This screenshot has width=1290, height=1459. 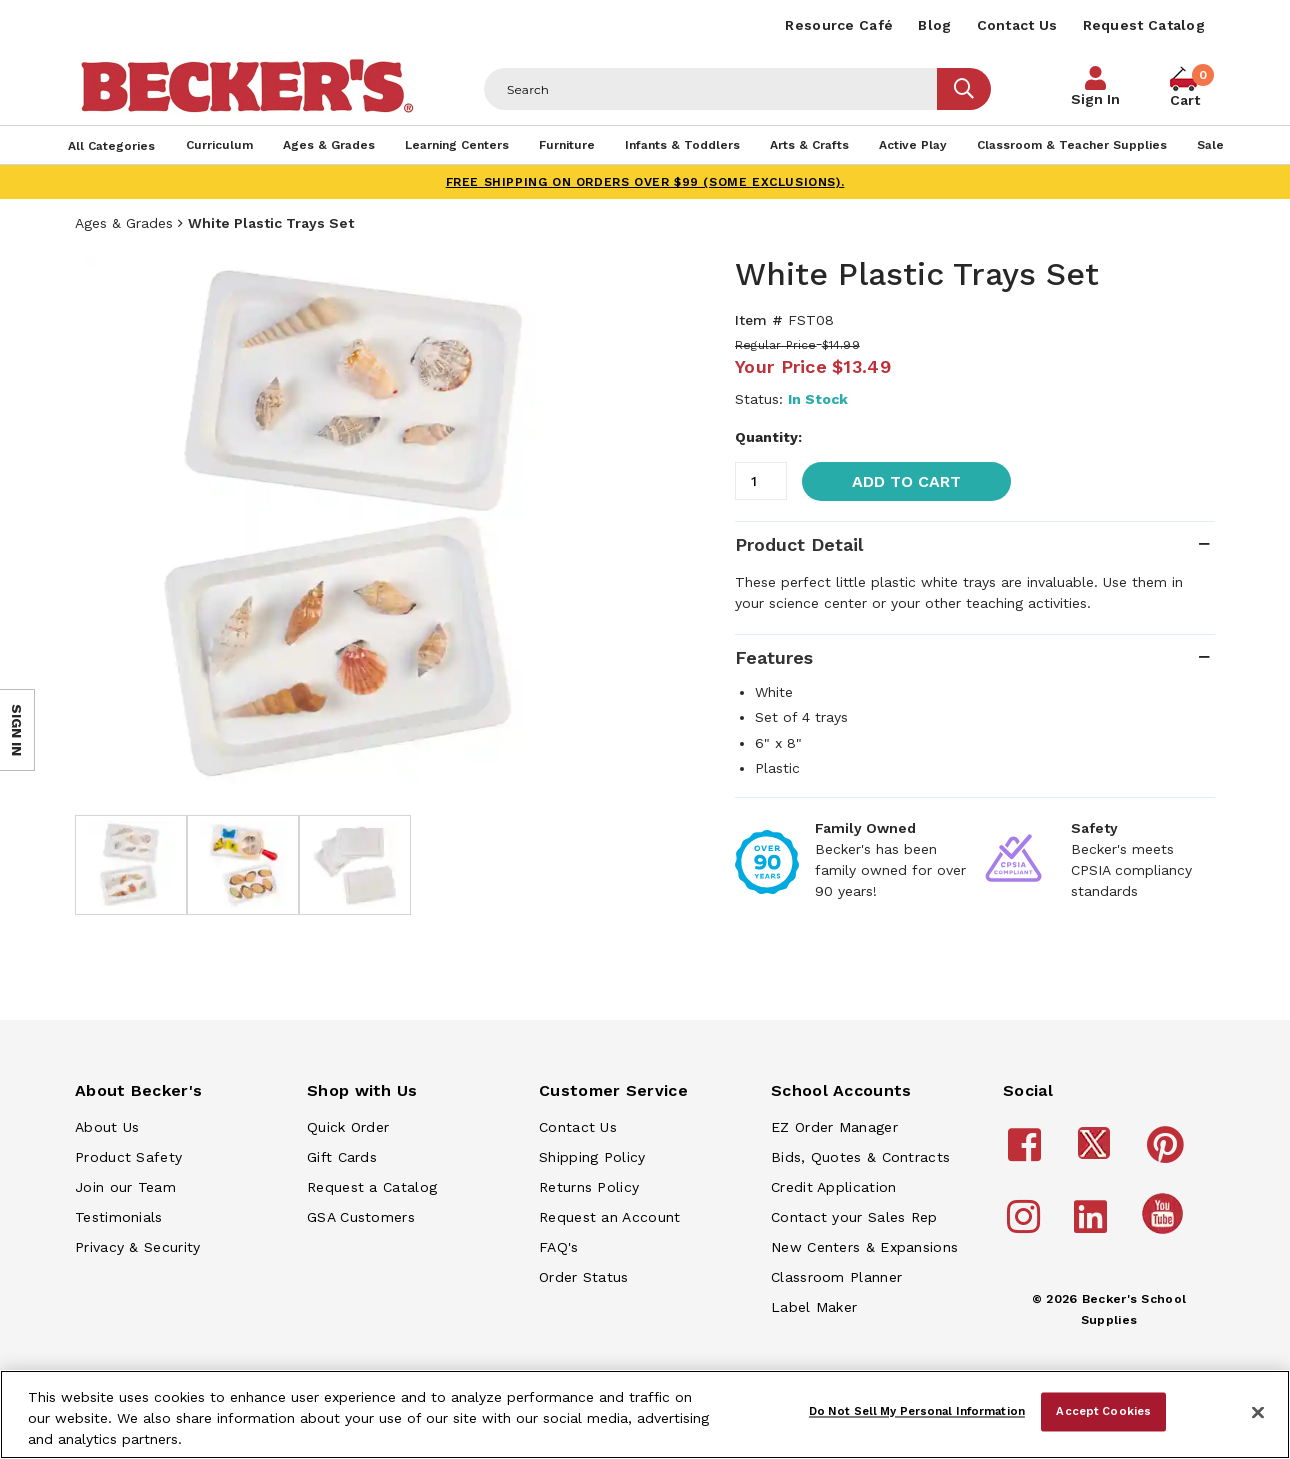 I want to click on FREE SHIPPING on orders over $99 (some exclusions)., so click(x=645, y=182).